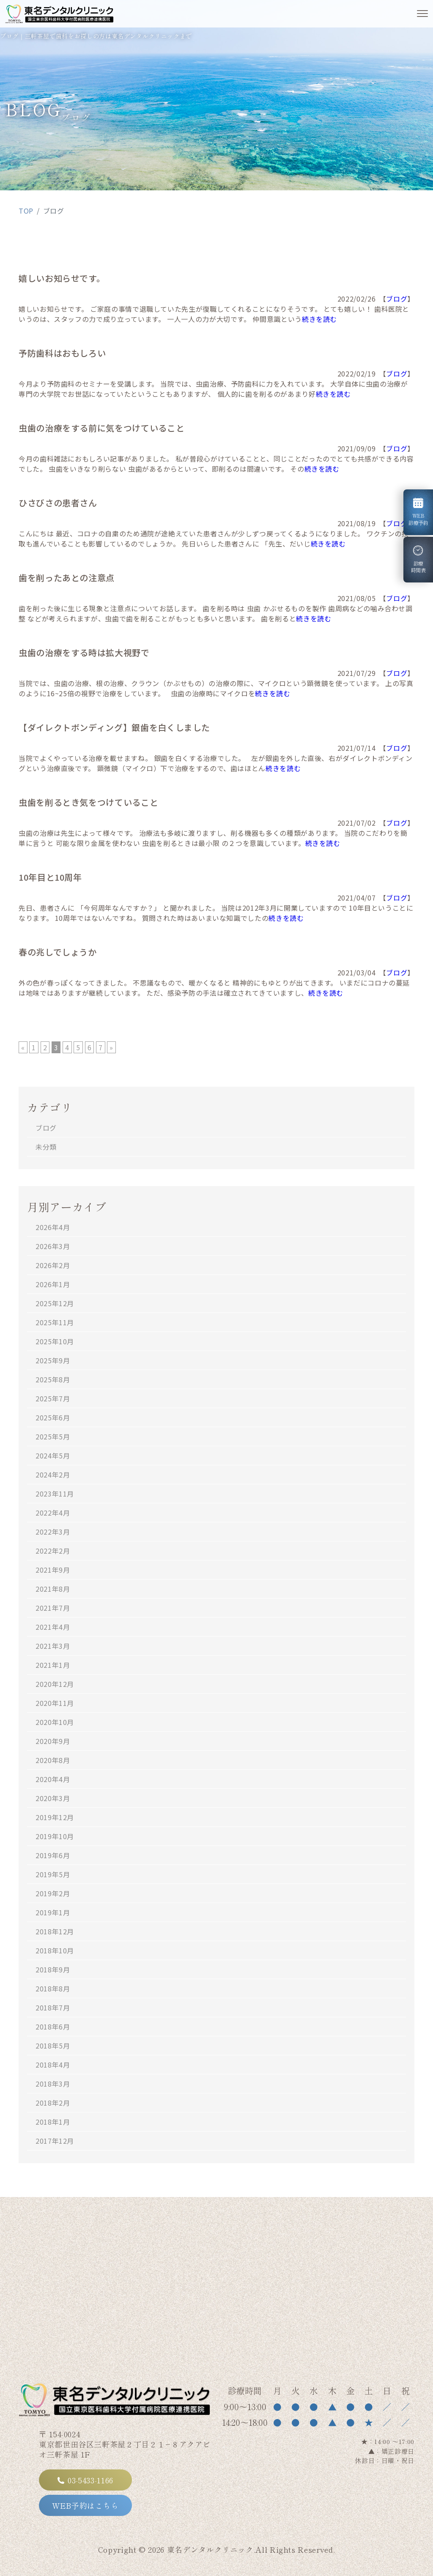 This screenshot has height=2576, width=433. Describe the element at coordinates (53, 1513) in the screenshot. I see `2022年4月` at that location.